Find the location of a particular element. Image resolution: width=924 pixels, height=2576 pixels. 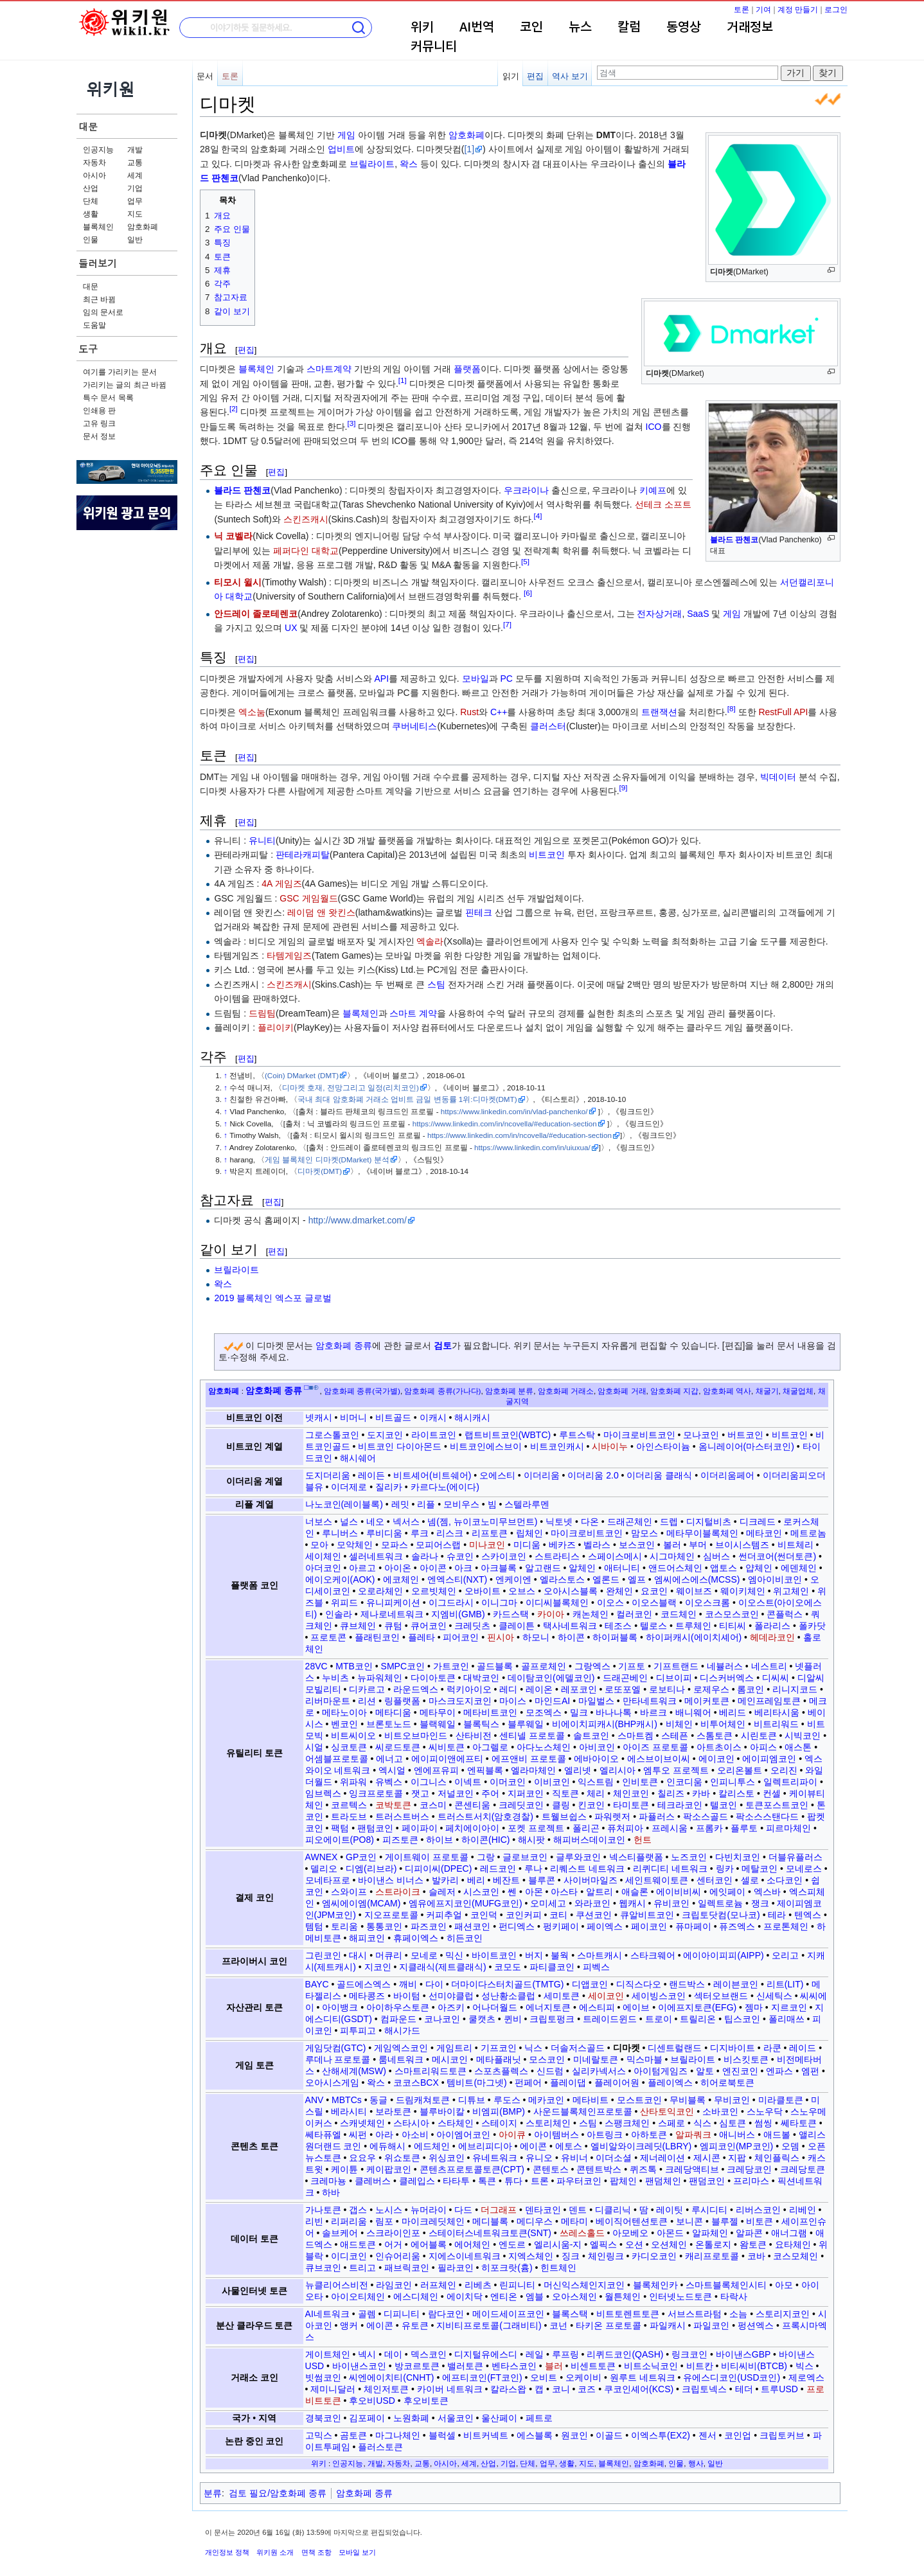

주어 is located at coordinates (490, 1793).